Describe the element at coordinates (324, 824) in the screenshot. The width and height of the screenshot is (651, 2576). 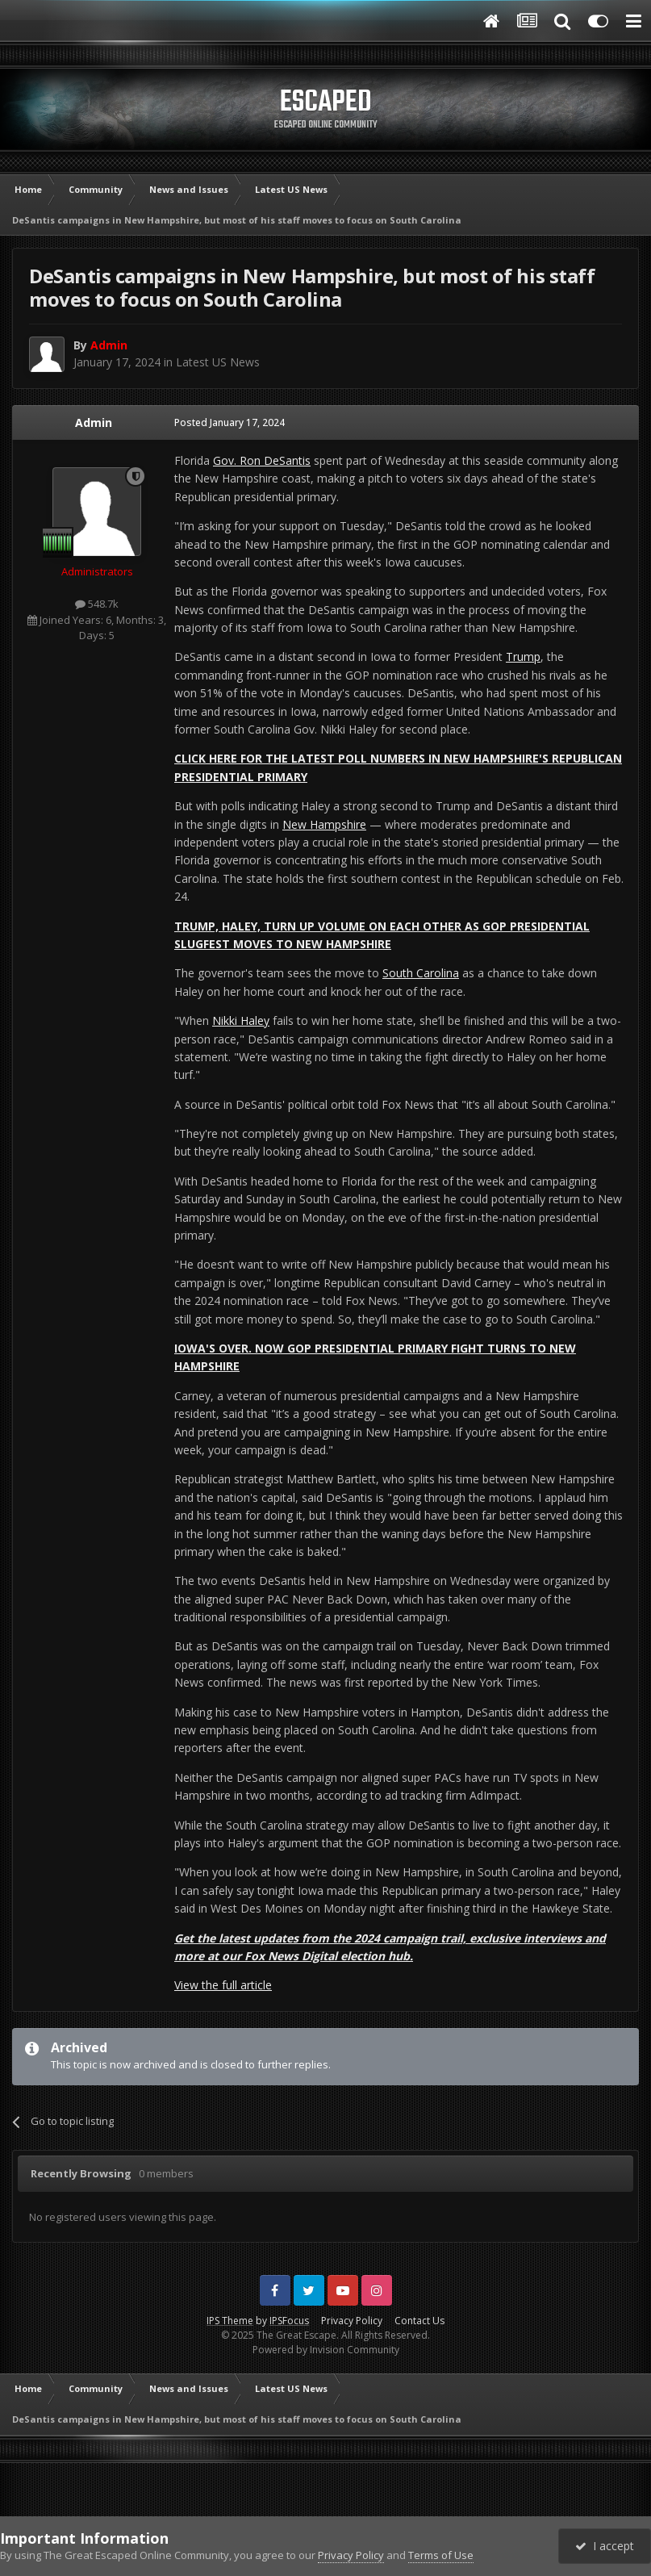
I see `New Hampshire` at that location.